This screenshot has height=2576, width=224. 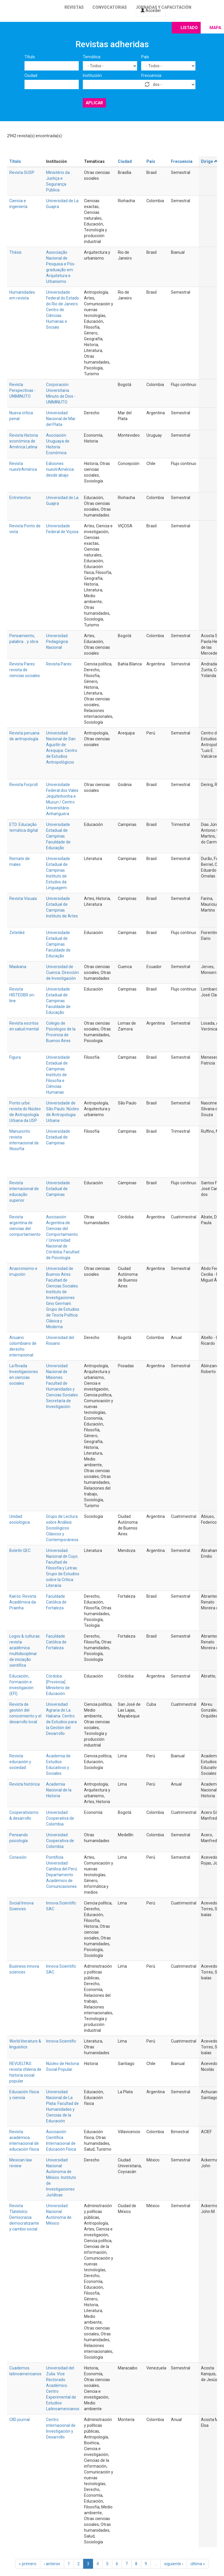 What do you see at coordinates (23, 898) in the screenshot?
I see `Revista Visuais` at bounding box center [23, 898].